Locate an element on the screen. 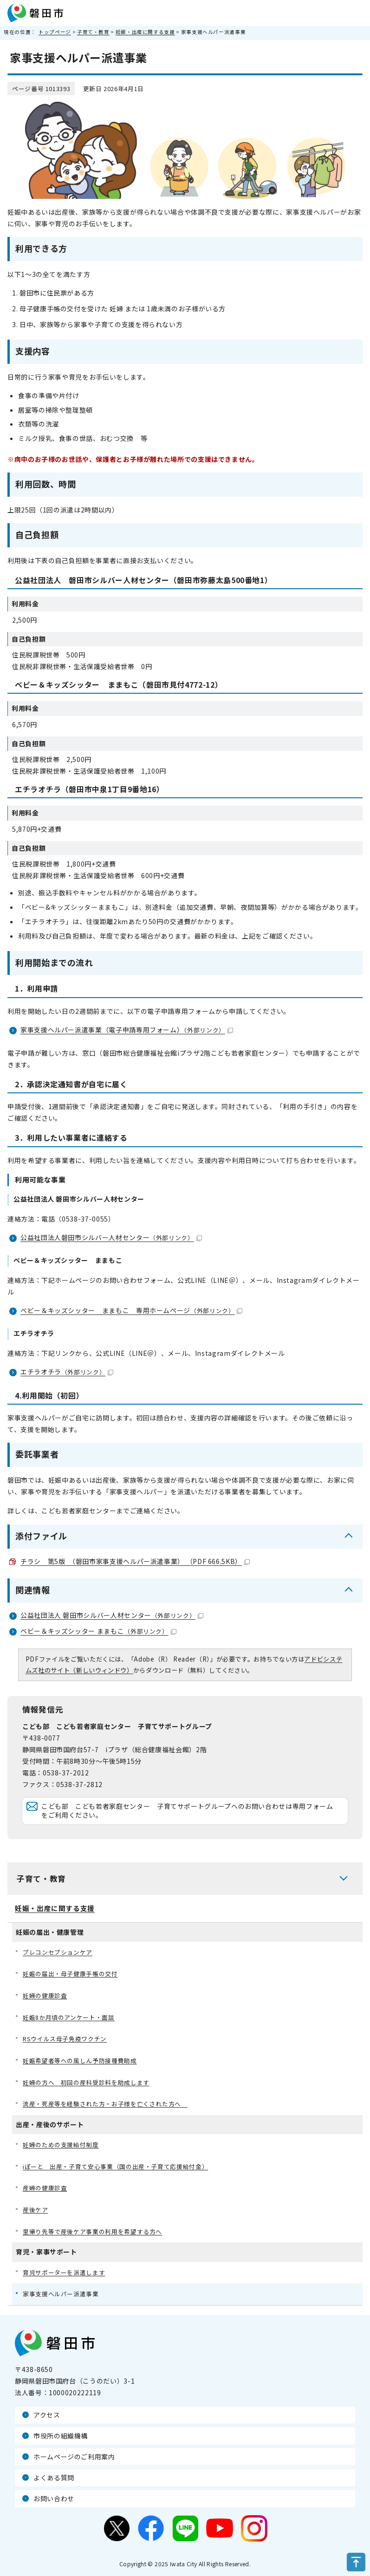  アクセス is located at coordinates (46, 2414).